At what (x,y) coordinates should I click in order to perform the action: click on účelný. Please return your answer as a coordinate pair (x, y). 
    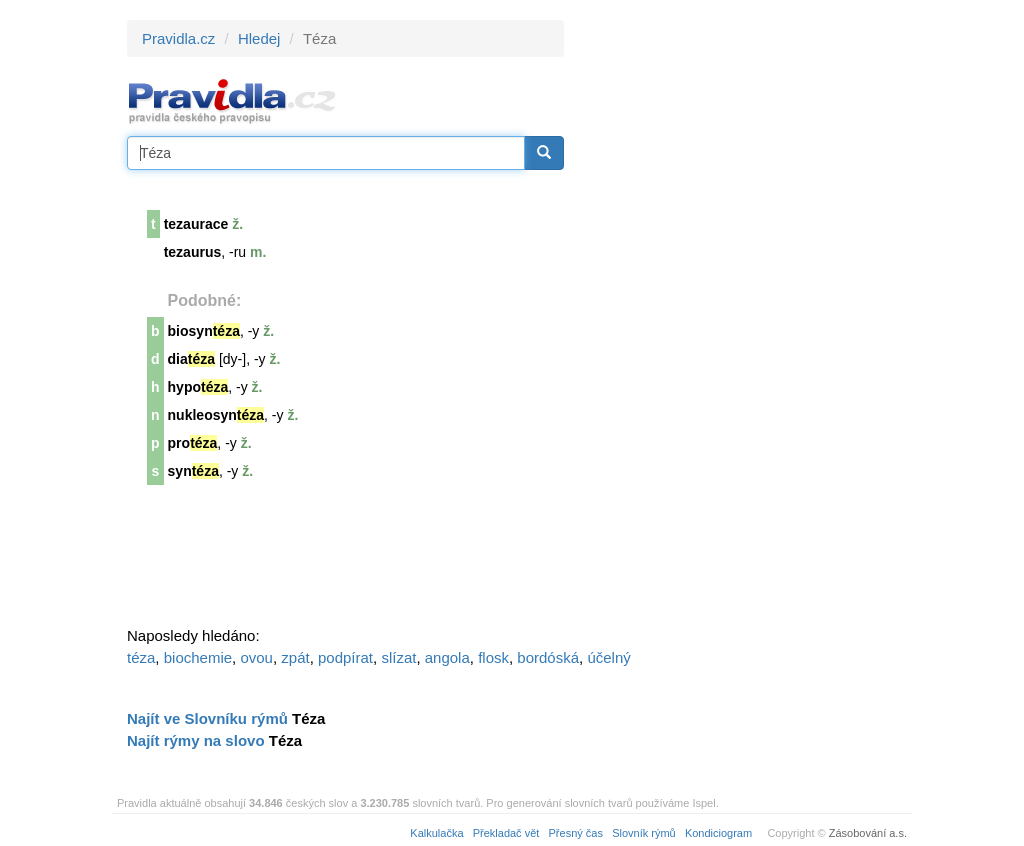
    Looking at the image, I should click on (608, 657).